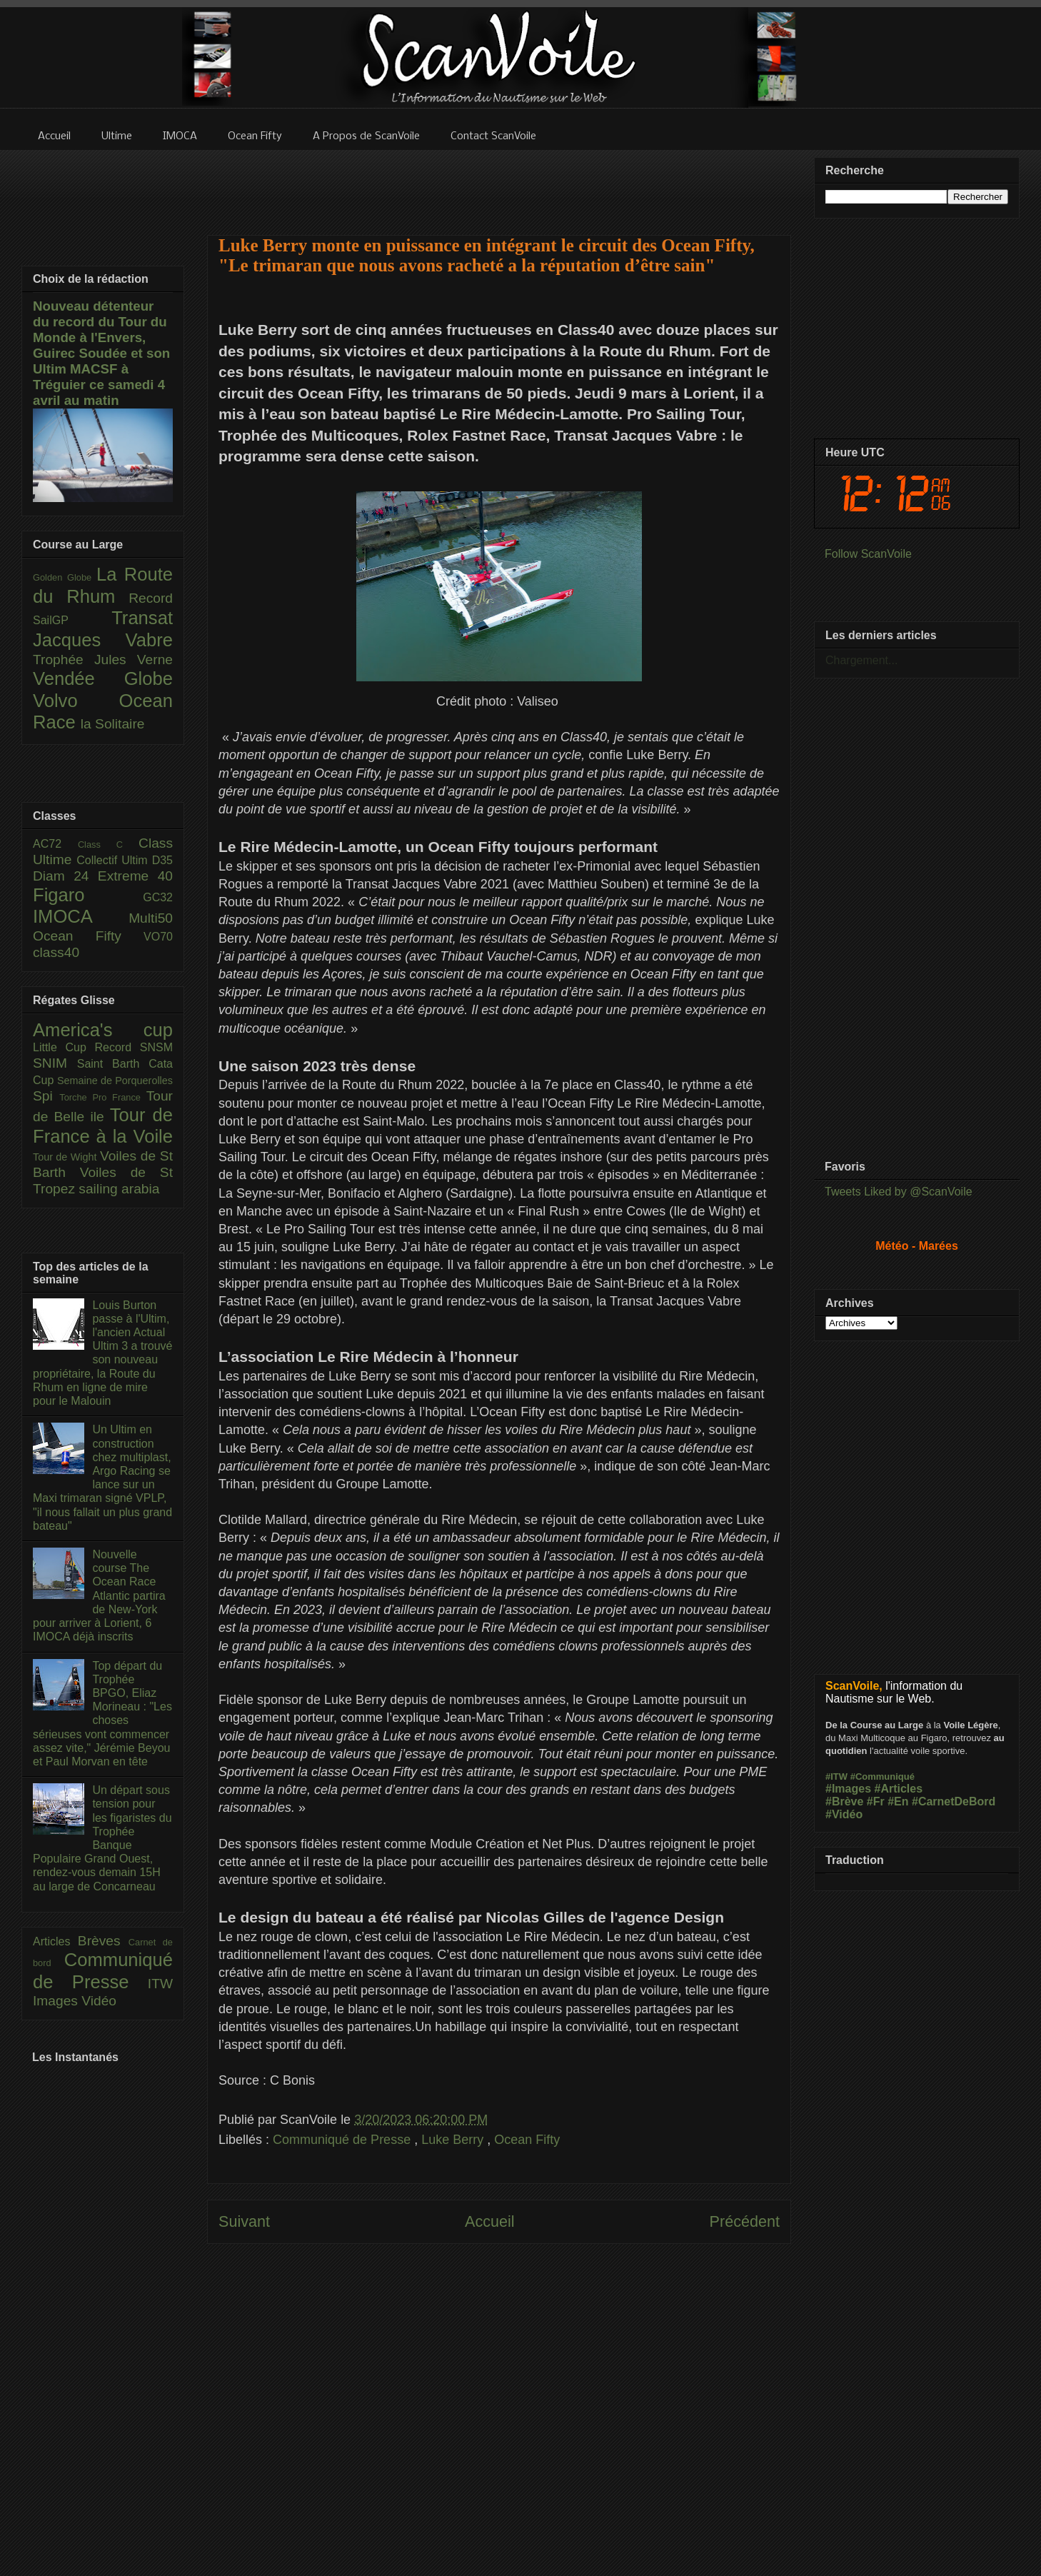  Describe the element at coordinates (66, 1157) in the screenshot. I see `Tour de Wight` at that location.